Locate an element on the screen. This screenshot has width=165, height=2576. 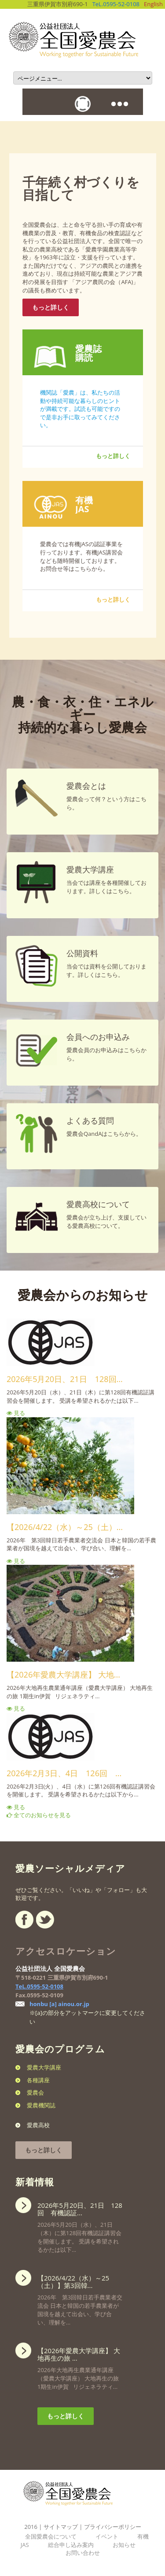
愛農大学講座 is located at coordinates (44, 2067).